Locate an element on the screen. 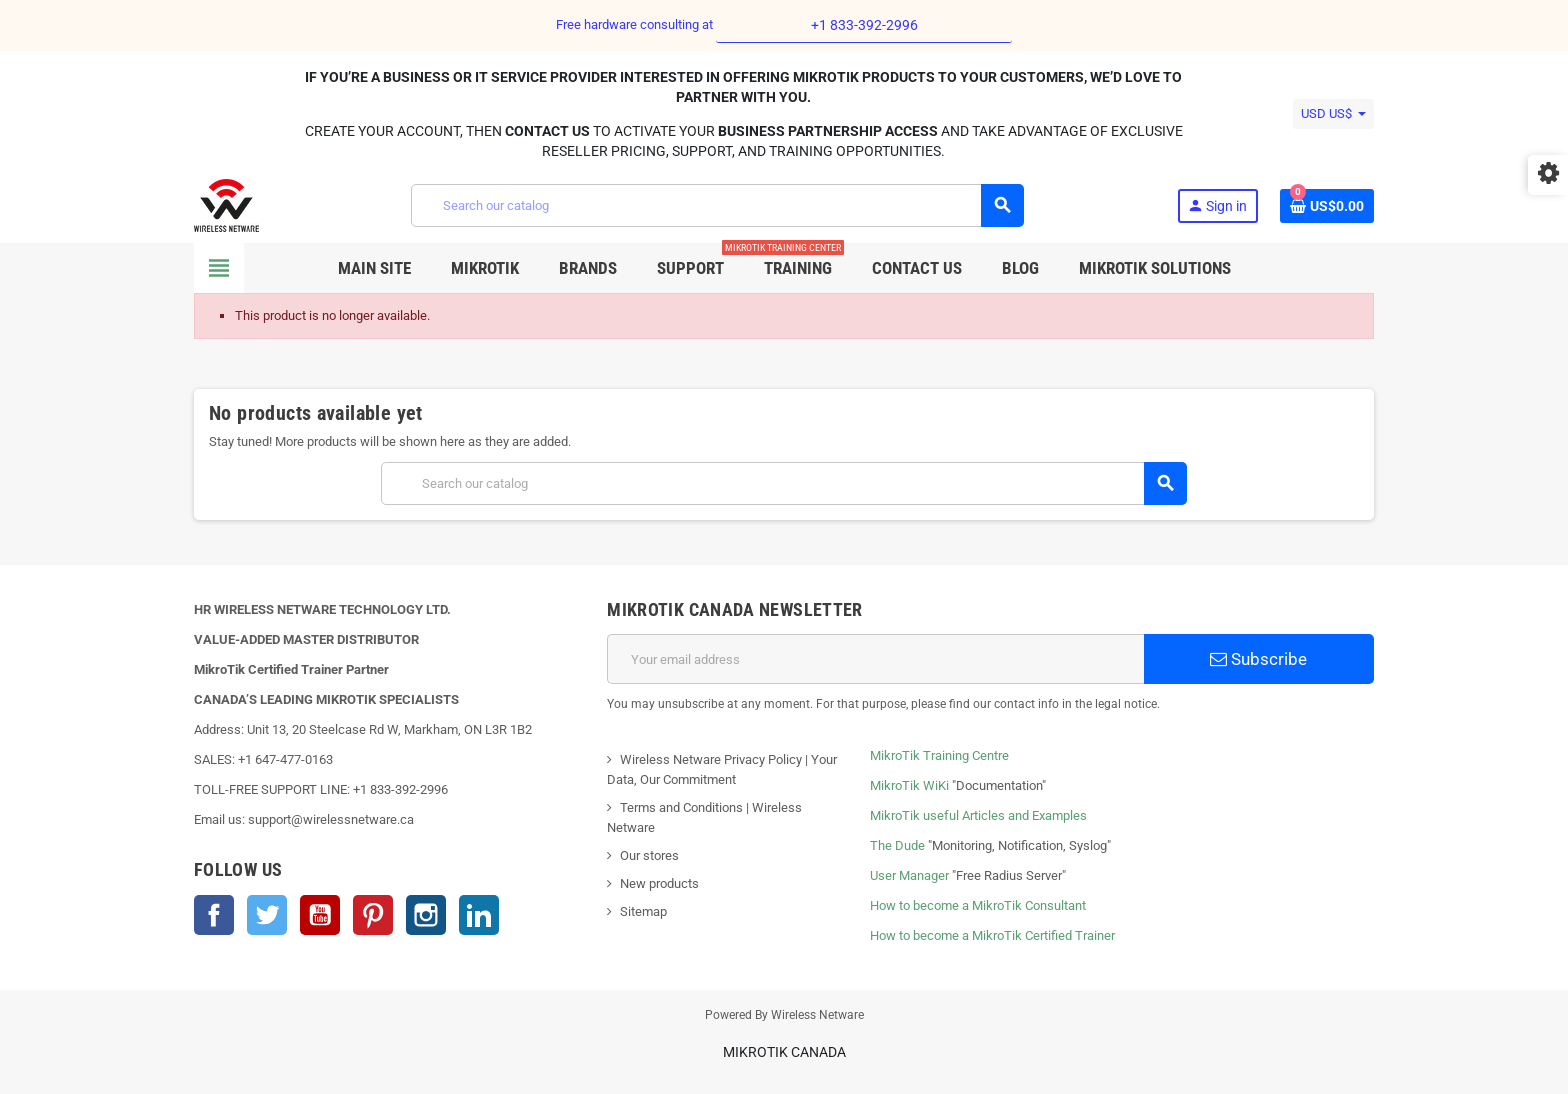  How to become a MikroTik Consultant is located at coordinates (978, 905).